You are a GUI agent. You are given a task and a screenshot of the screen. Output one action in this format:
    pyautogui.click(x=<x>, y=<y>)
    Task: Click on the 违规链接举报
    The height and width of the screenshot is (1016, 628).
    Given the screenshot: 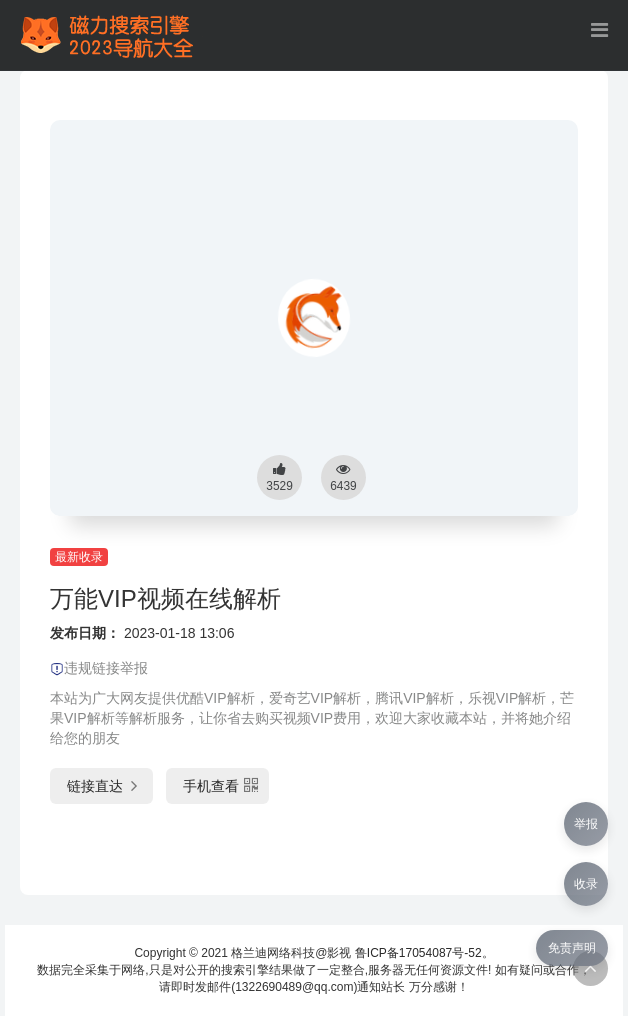 What is the action you would take?
    pyautogui.click(x=99, y=668)
    